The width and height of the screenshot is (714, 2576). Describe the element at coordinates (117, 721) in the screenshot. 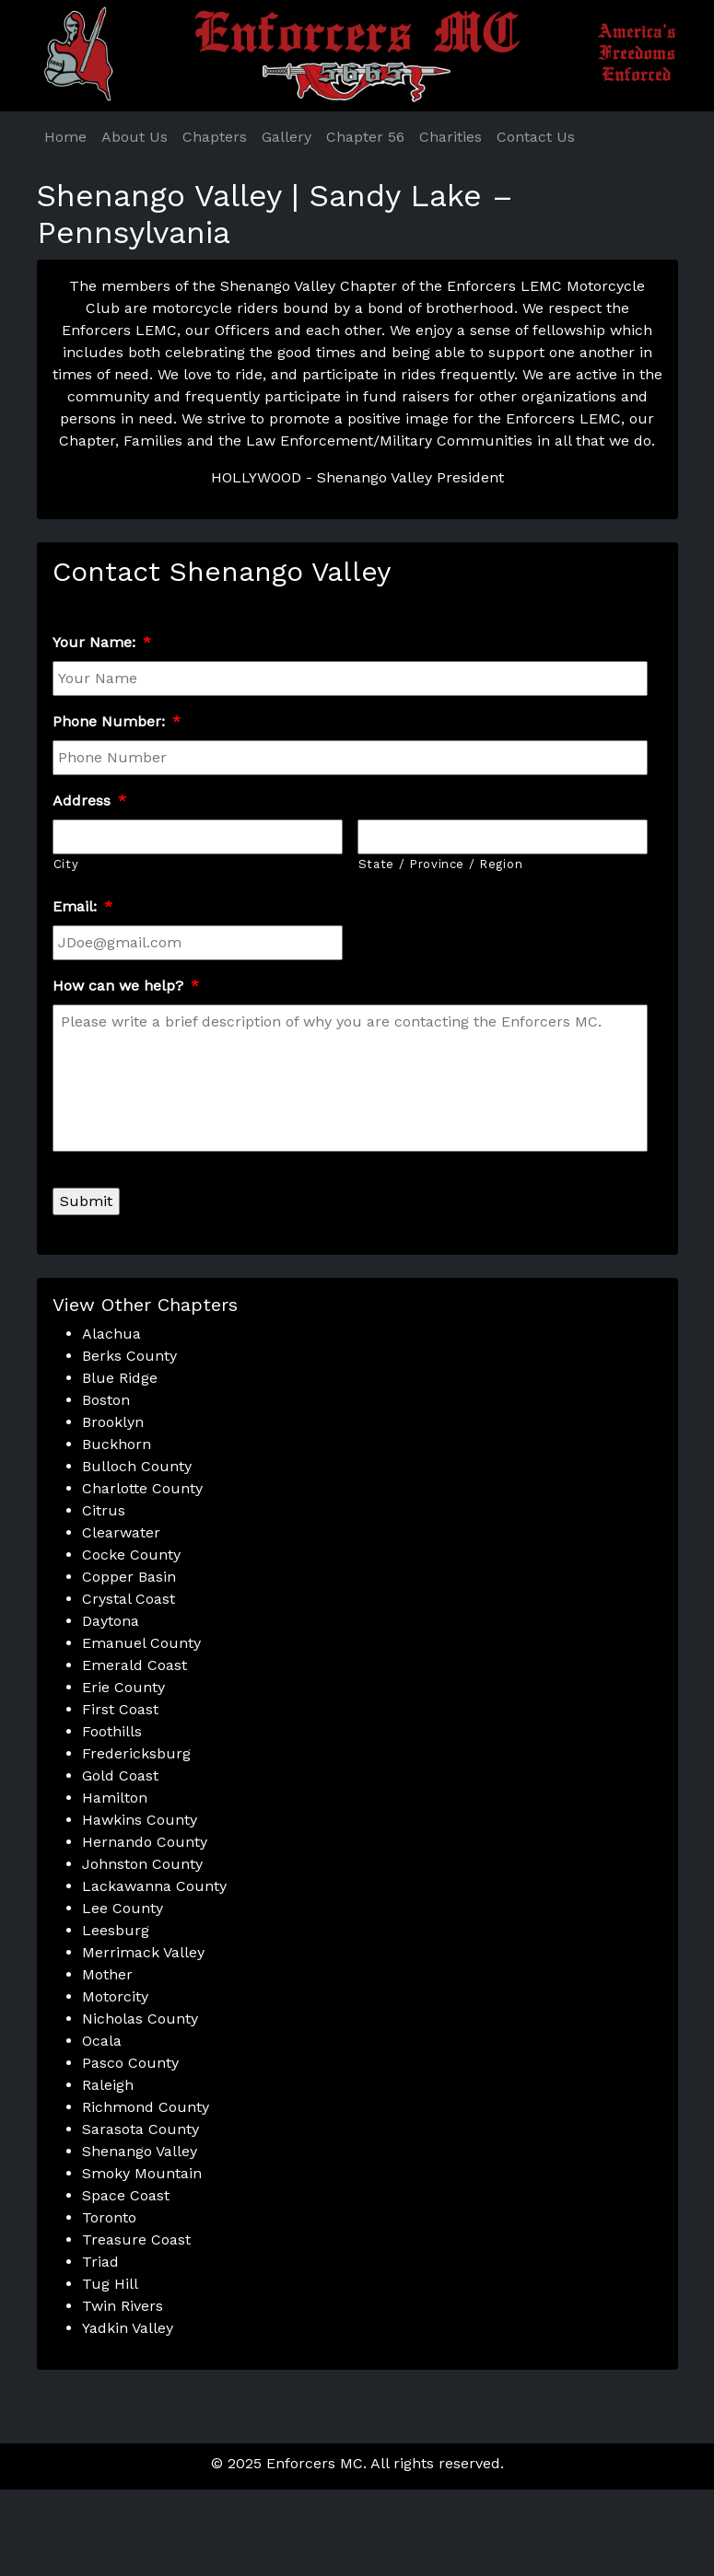

I see `Phone Number:` at that location.